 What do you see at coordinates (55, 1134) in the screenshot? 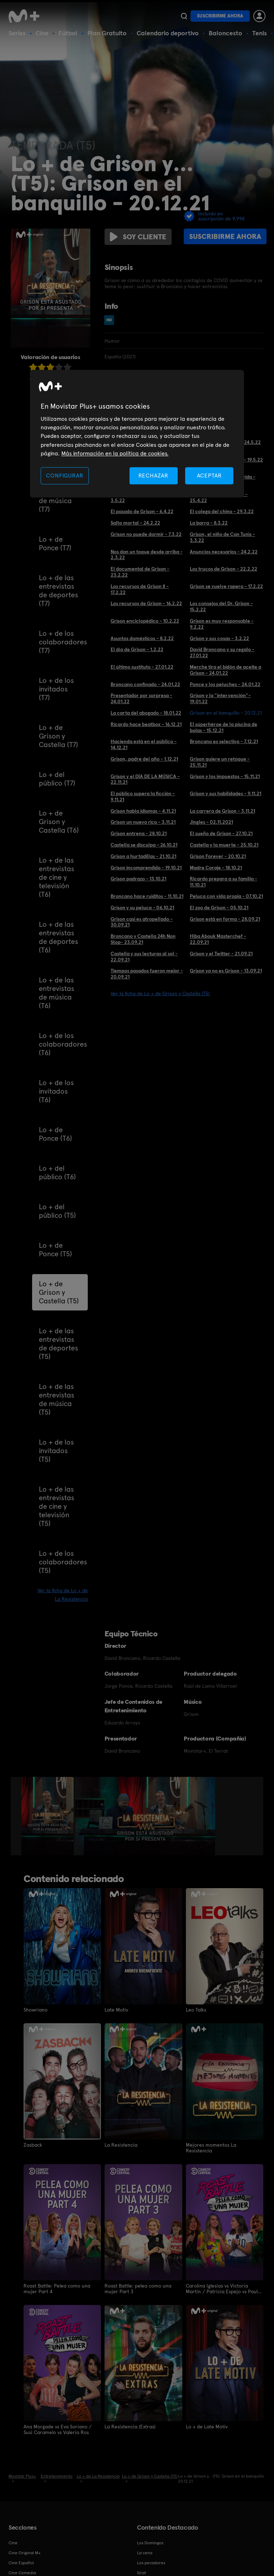
I see `Lo + de Ponce (T6)` at bounding box center [55, 1134].